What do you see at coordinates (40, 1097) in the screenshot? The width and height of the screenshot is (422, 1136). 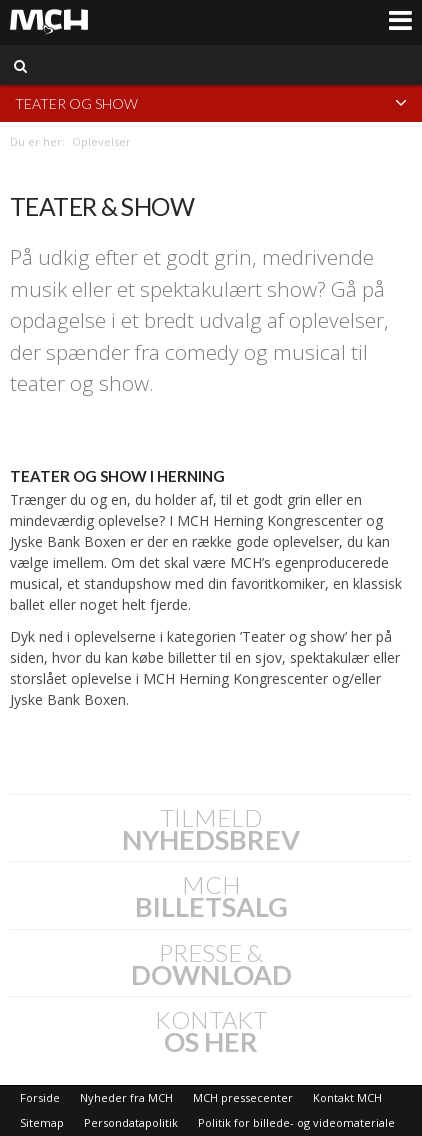 I see `Forside` at bounding box center [40, 1097].